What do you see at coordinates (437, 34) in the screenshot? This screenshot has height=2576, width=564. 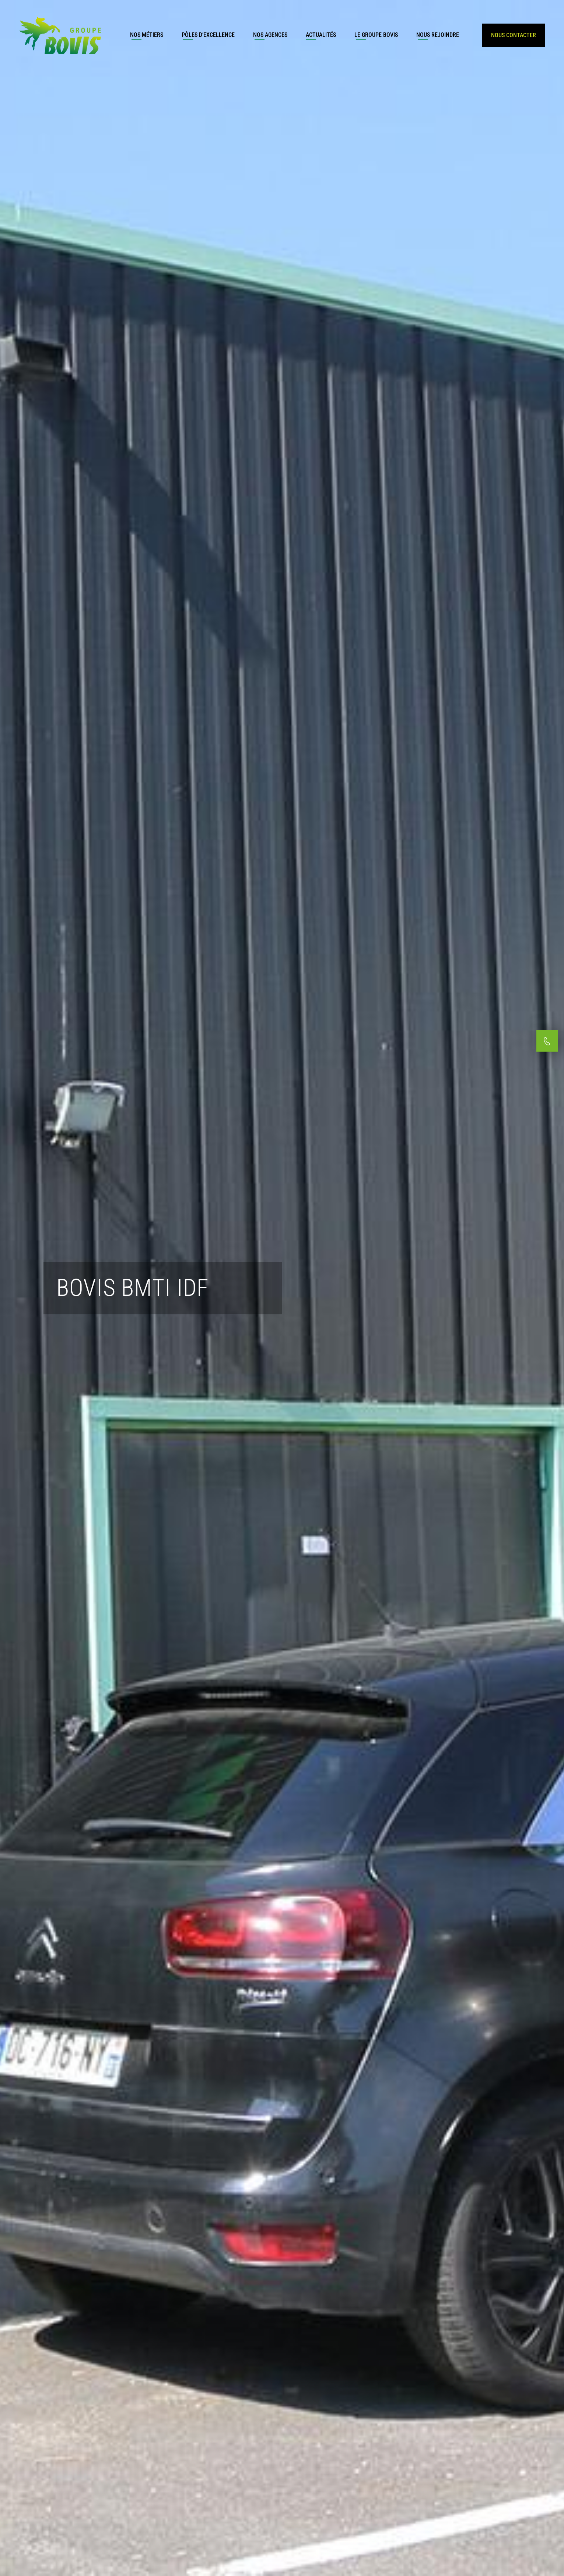 I see `Nous rejoindre` at bounding box center [437, 34].